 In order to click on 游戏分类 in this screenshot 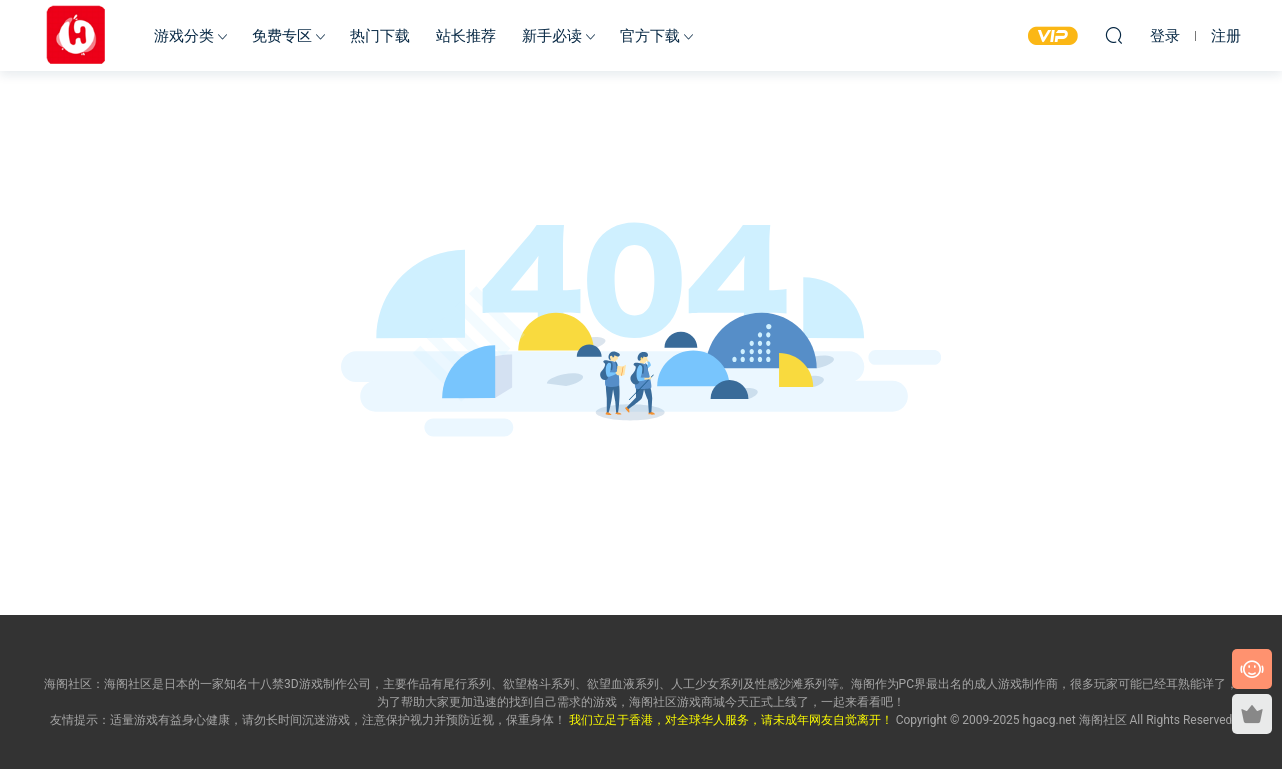, I will do `click(184, 36)`.